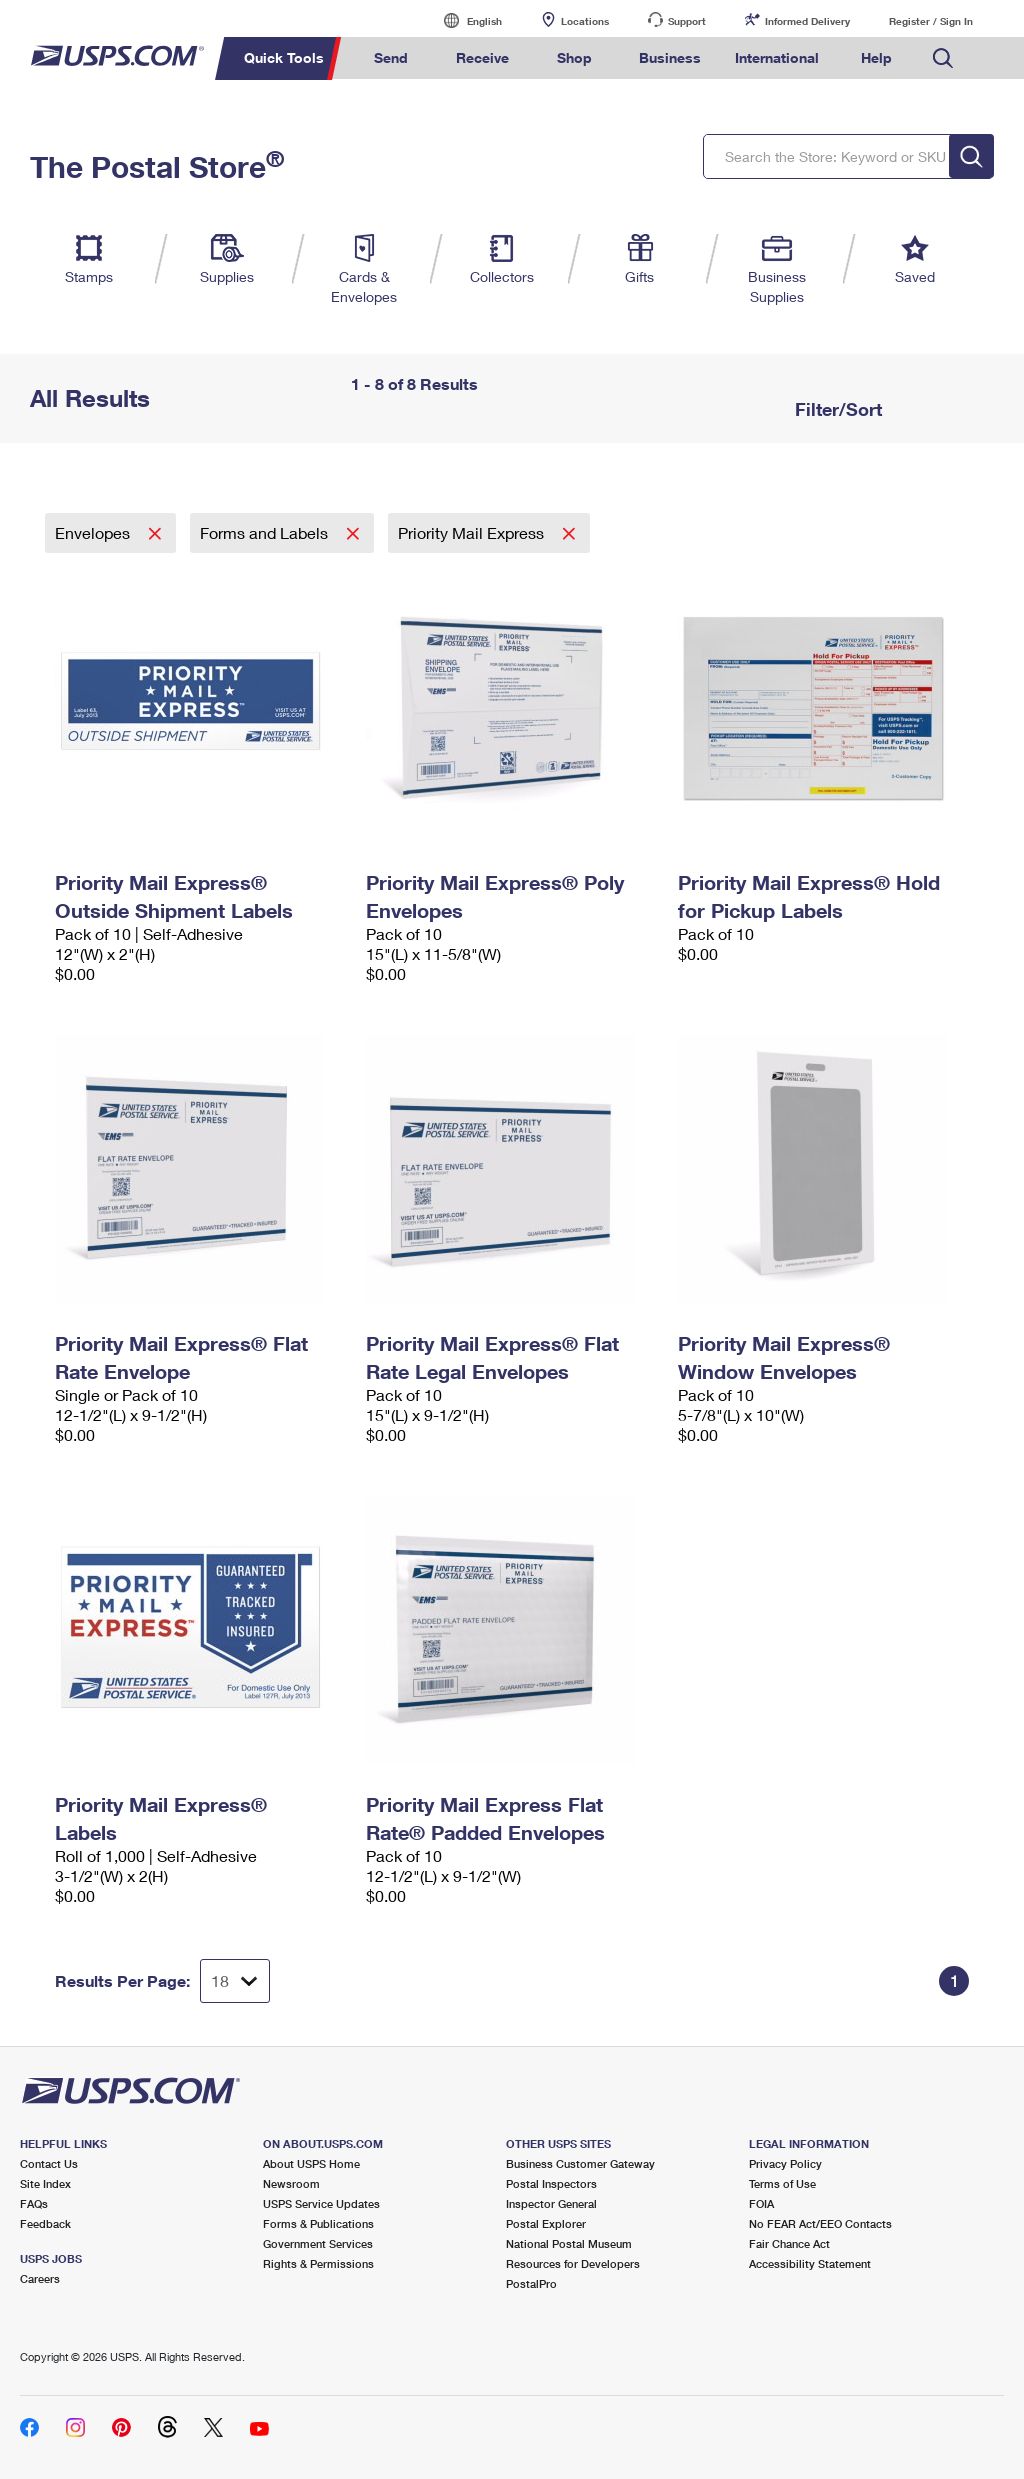 This screenshot has width=1024, height=2479. What do you see at coordinates (573, 2263) in the screenshot?
I see `Resources for Developers` at bounding box center [573, 2263].